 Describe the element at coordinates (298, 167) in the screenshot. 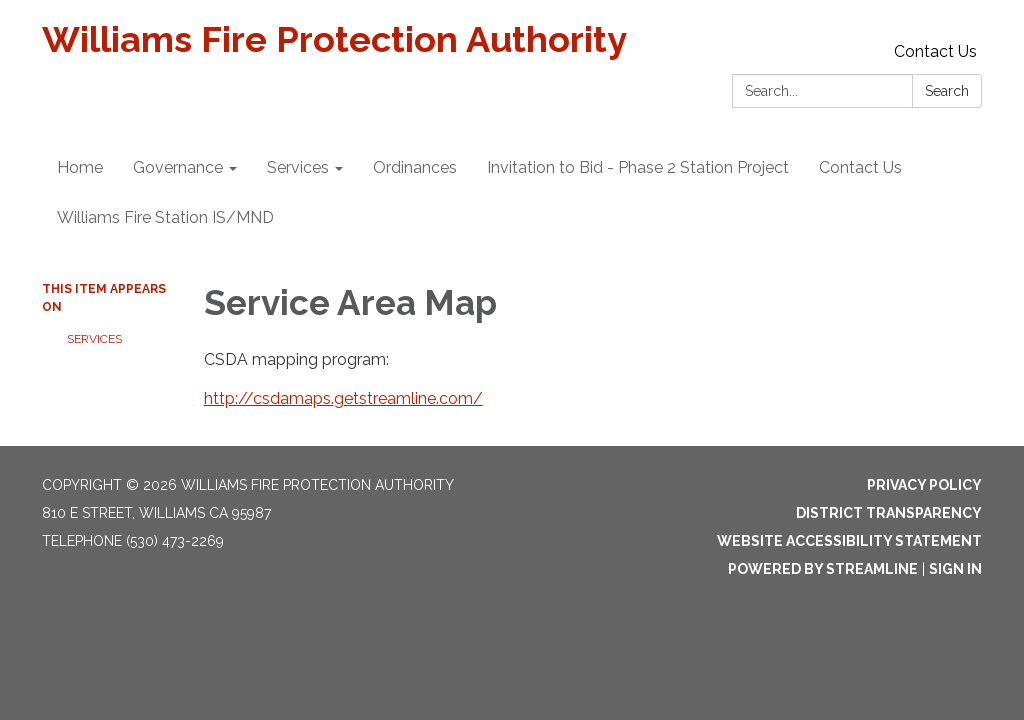

I see `Services [menuitem]` at that location.